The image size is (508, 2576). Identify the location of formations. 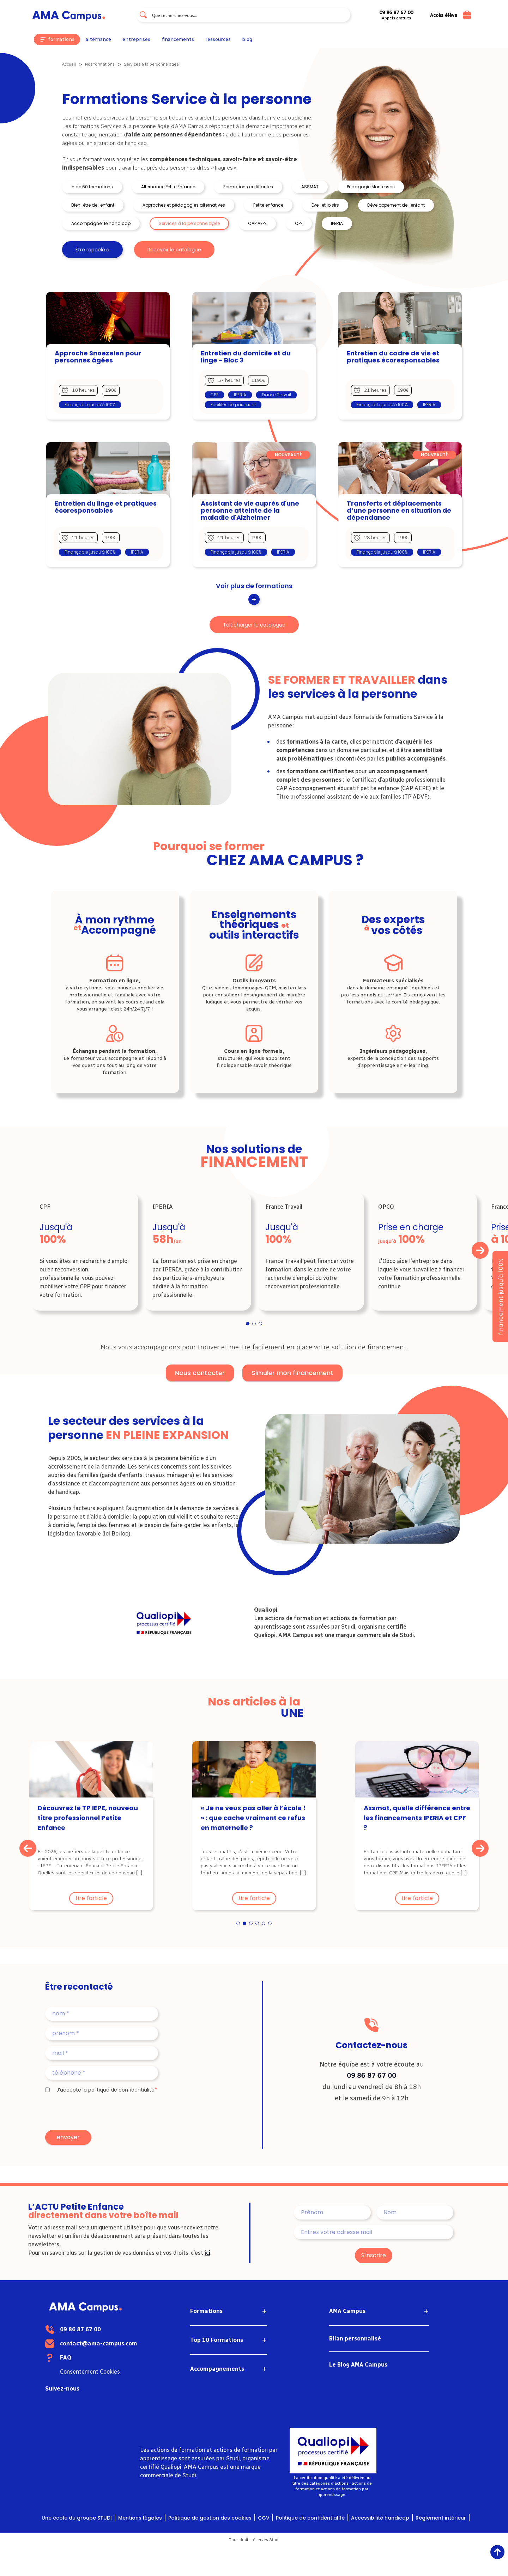
(61, 39).